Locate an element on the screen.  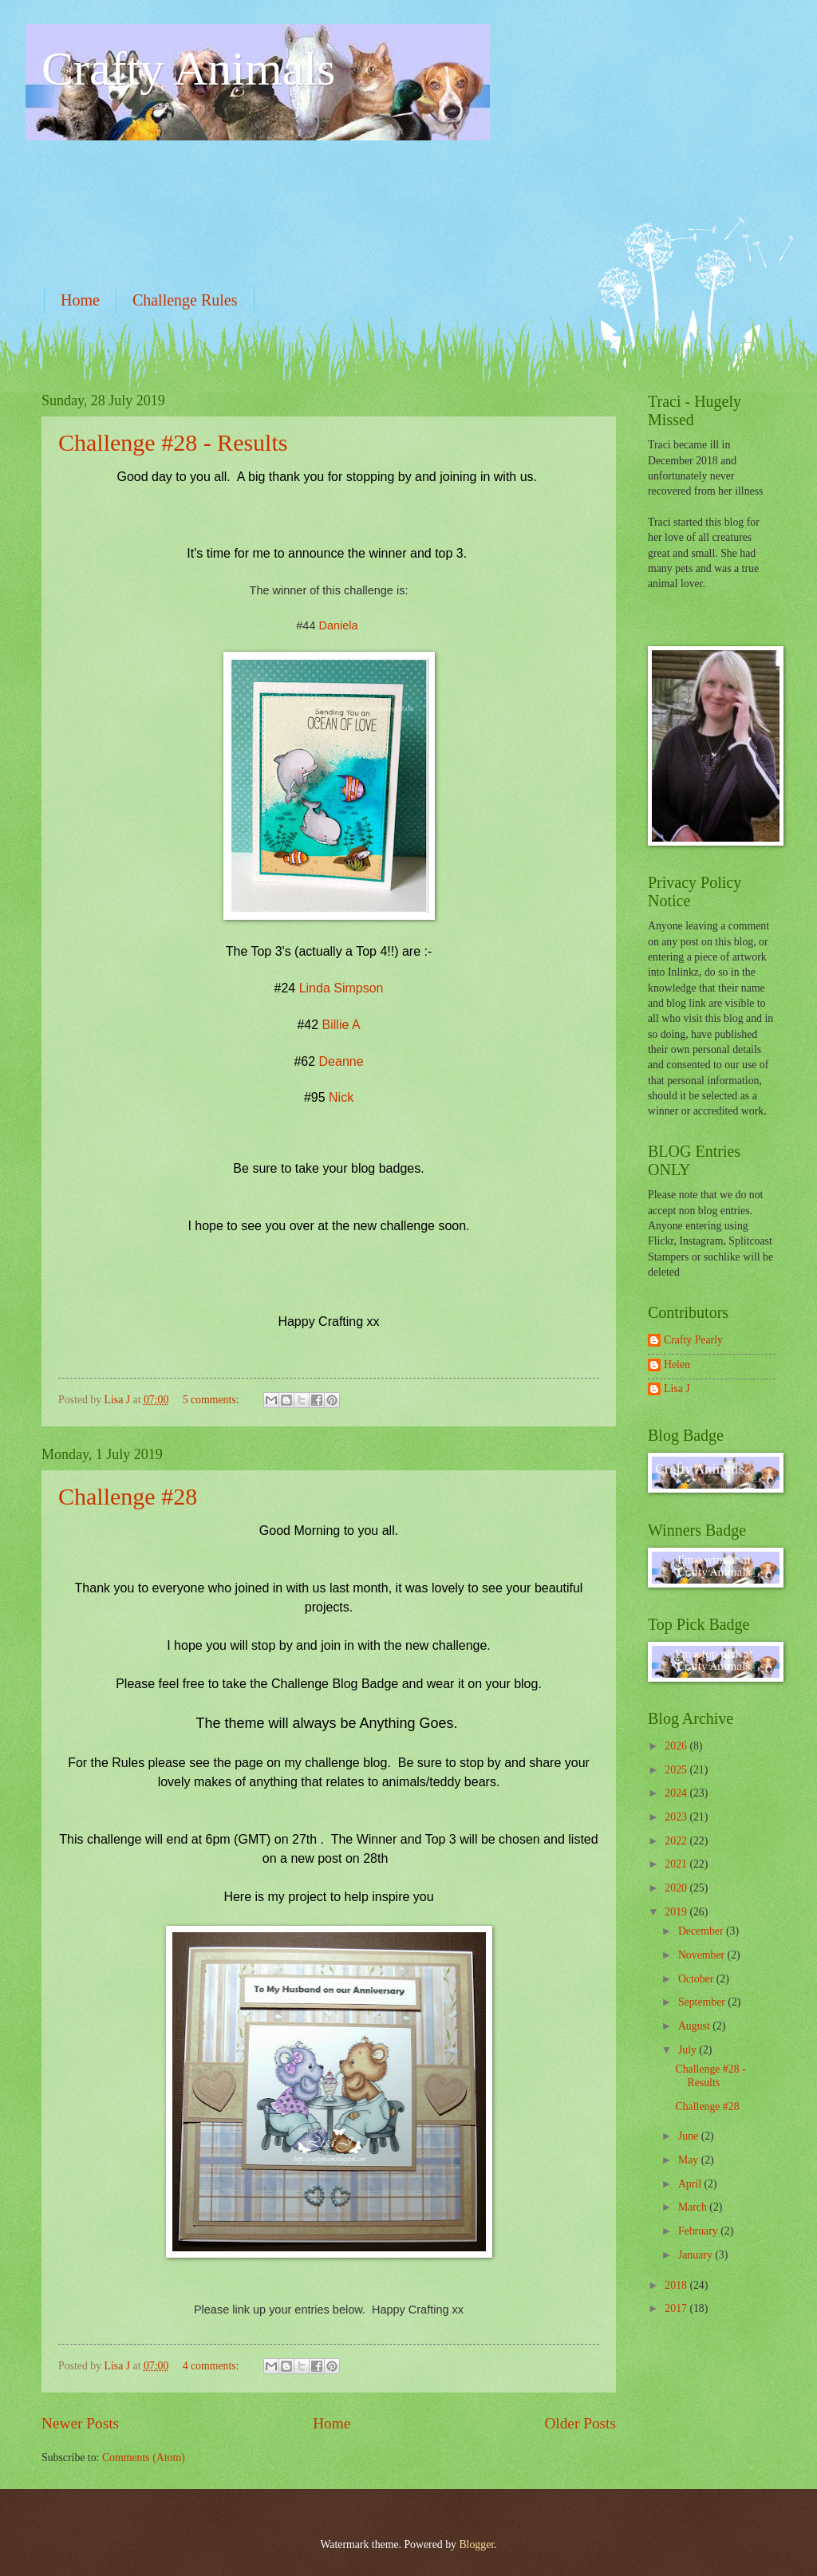
March is located at coordinates (693, 2207).